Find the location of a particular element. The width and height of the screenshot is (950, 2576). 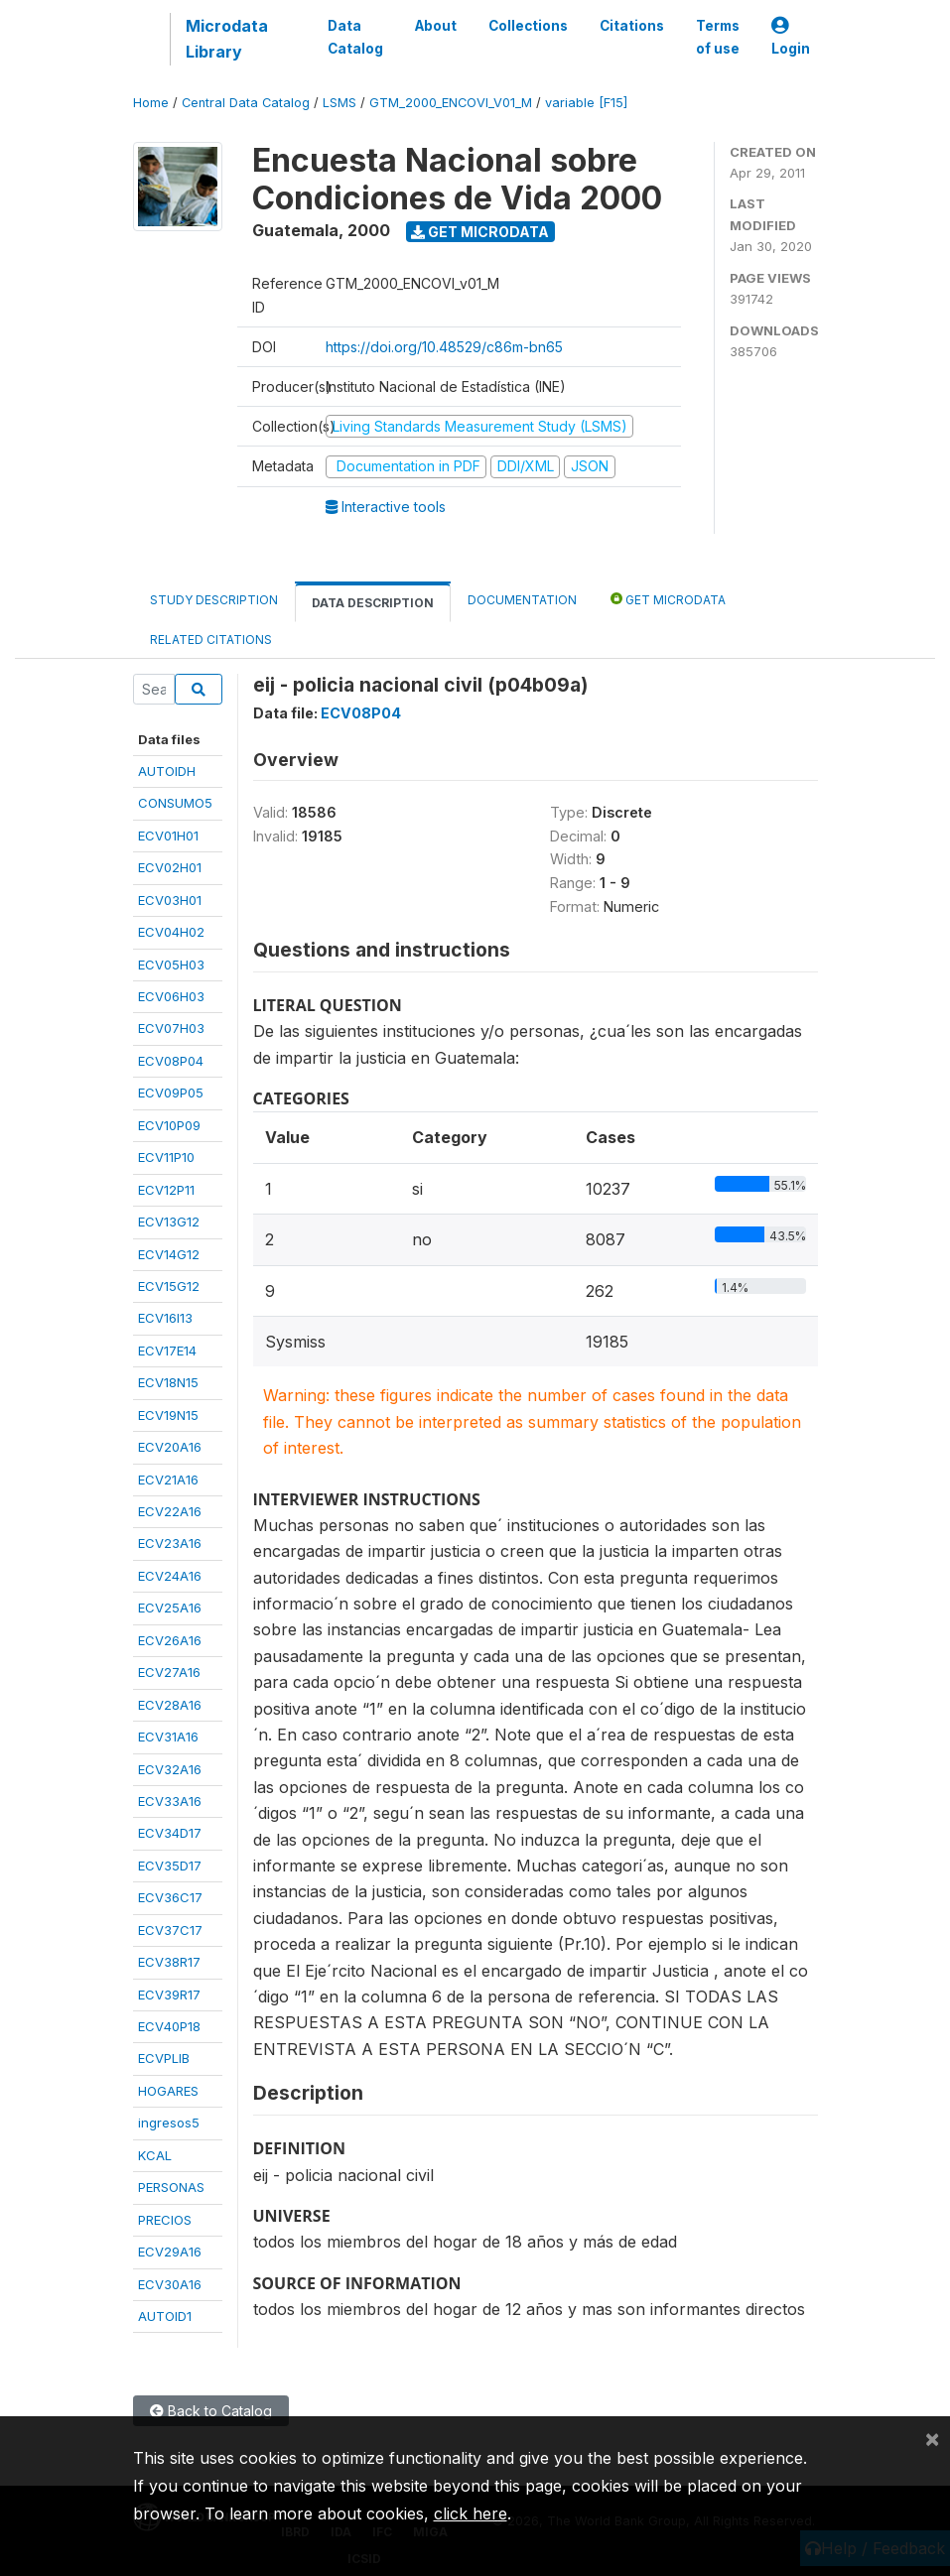

click here is located at coordinates (470, 2513).